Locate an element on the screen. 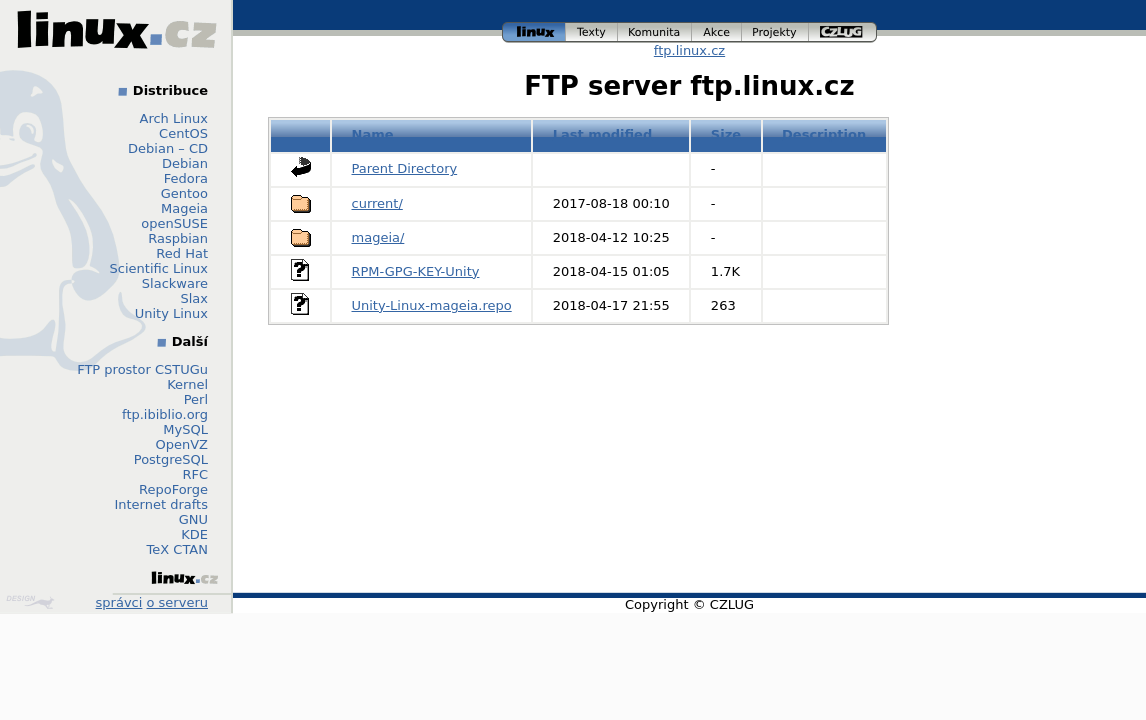  Slax is located at coordinates (194, 298).